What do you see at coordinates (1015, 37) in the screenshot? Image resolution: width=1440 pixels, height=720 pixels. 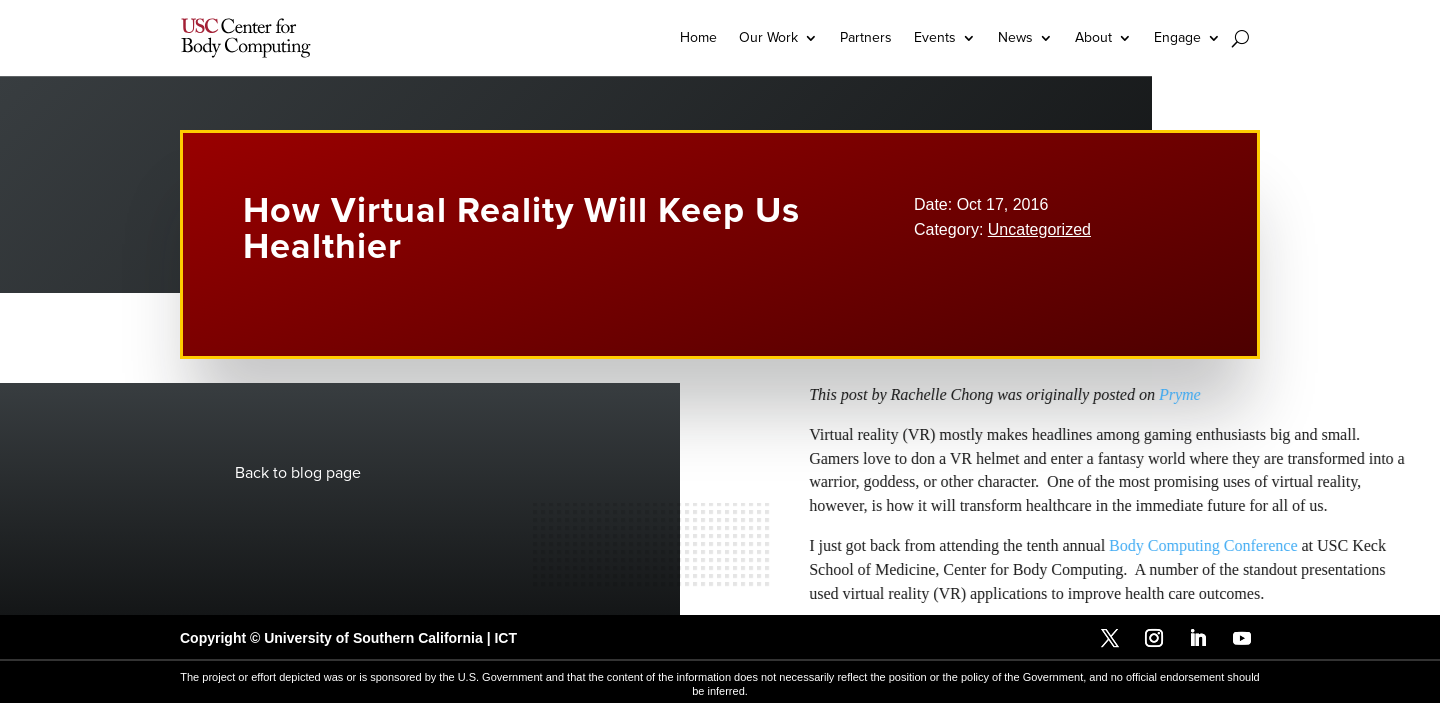 I see `News` at bounding box center [1015, 37].